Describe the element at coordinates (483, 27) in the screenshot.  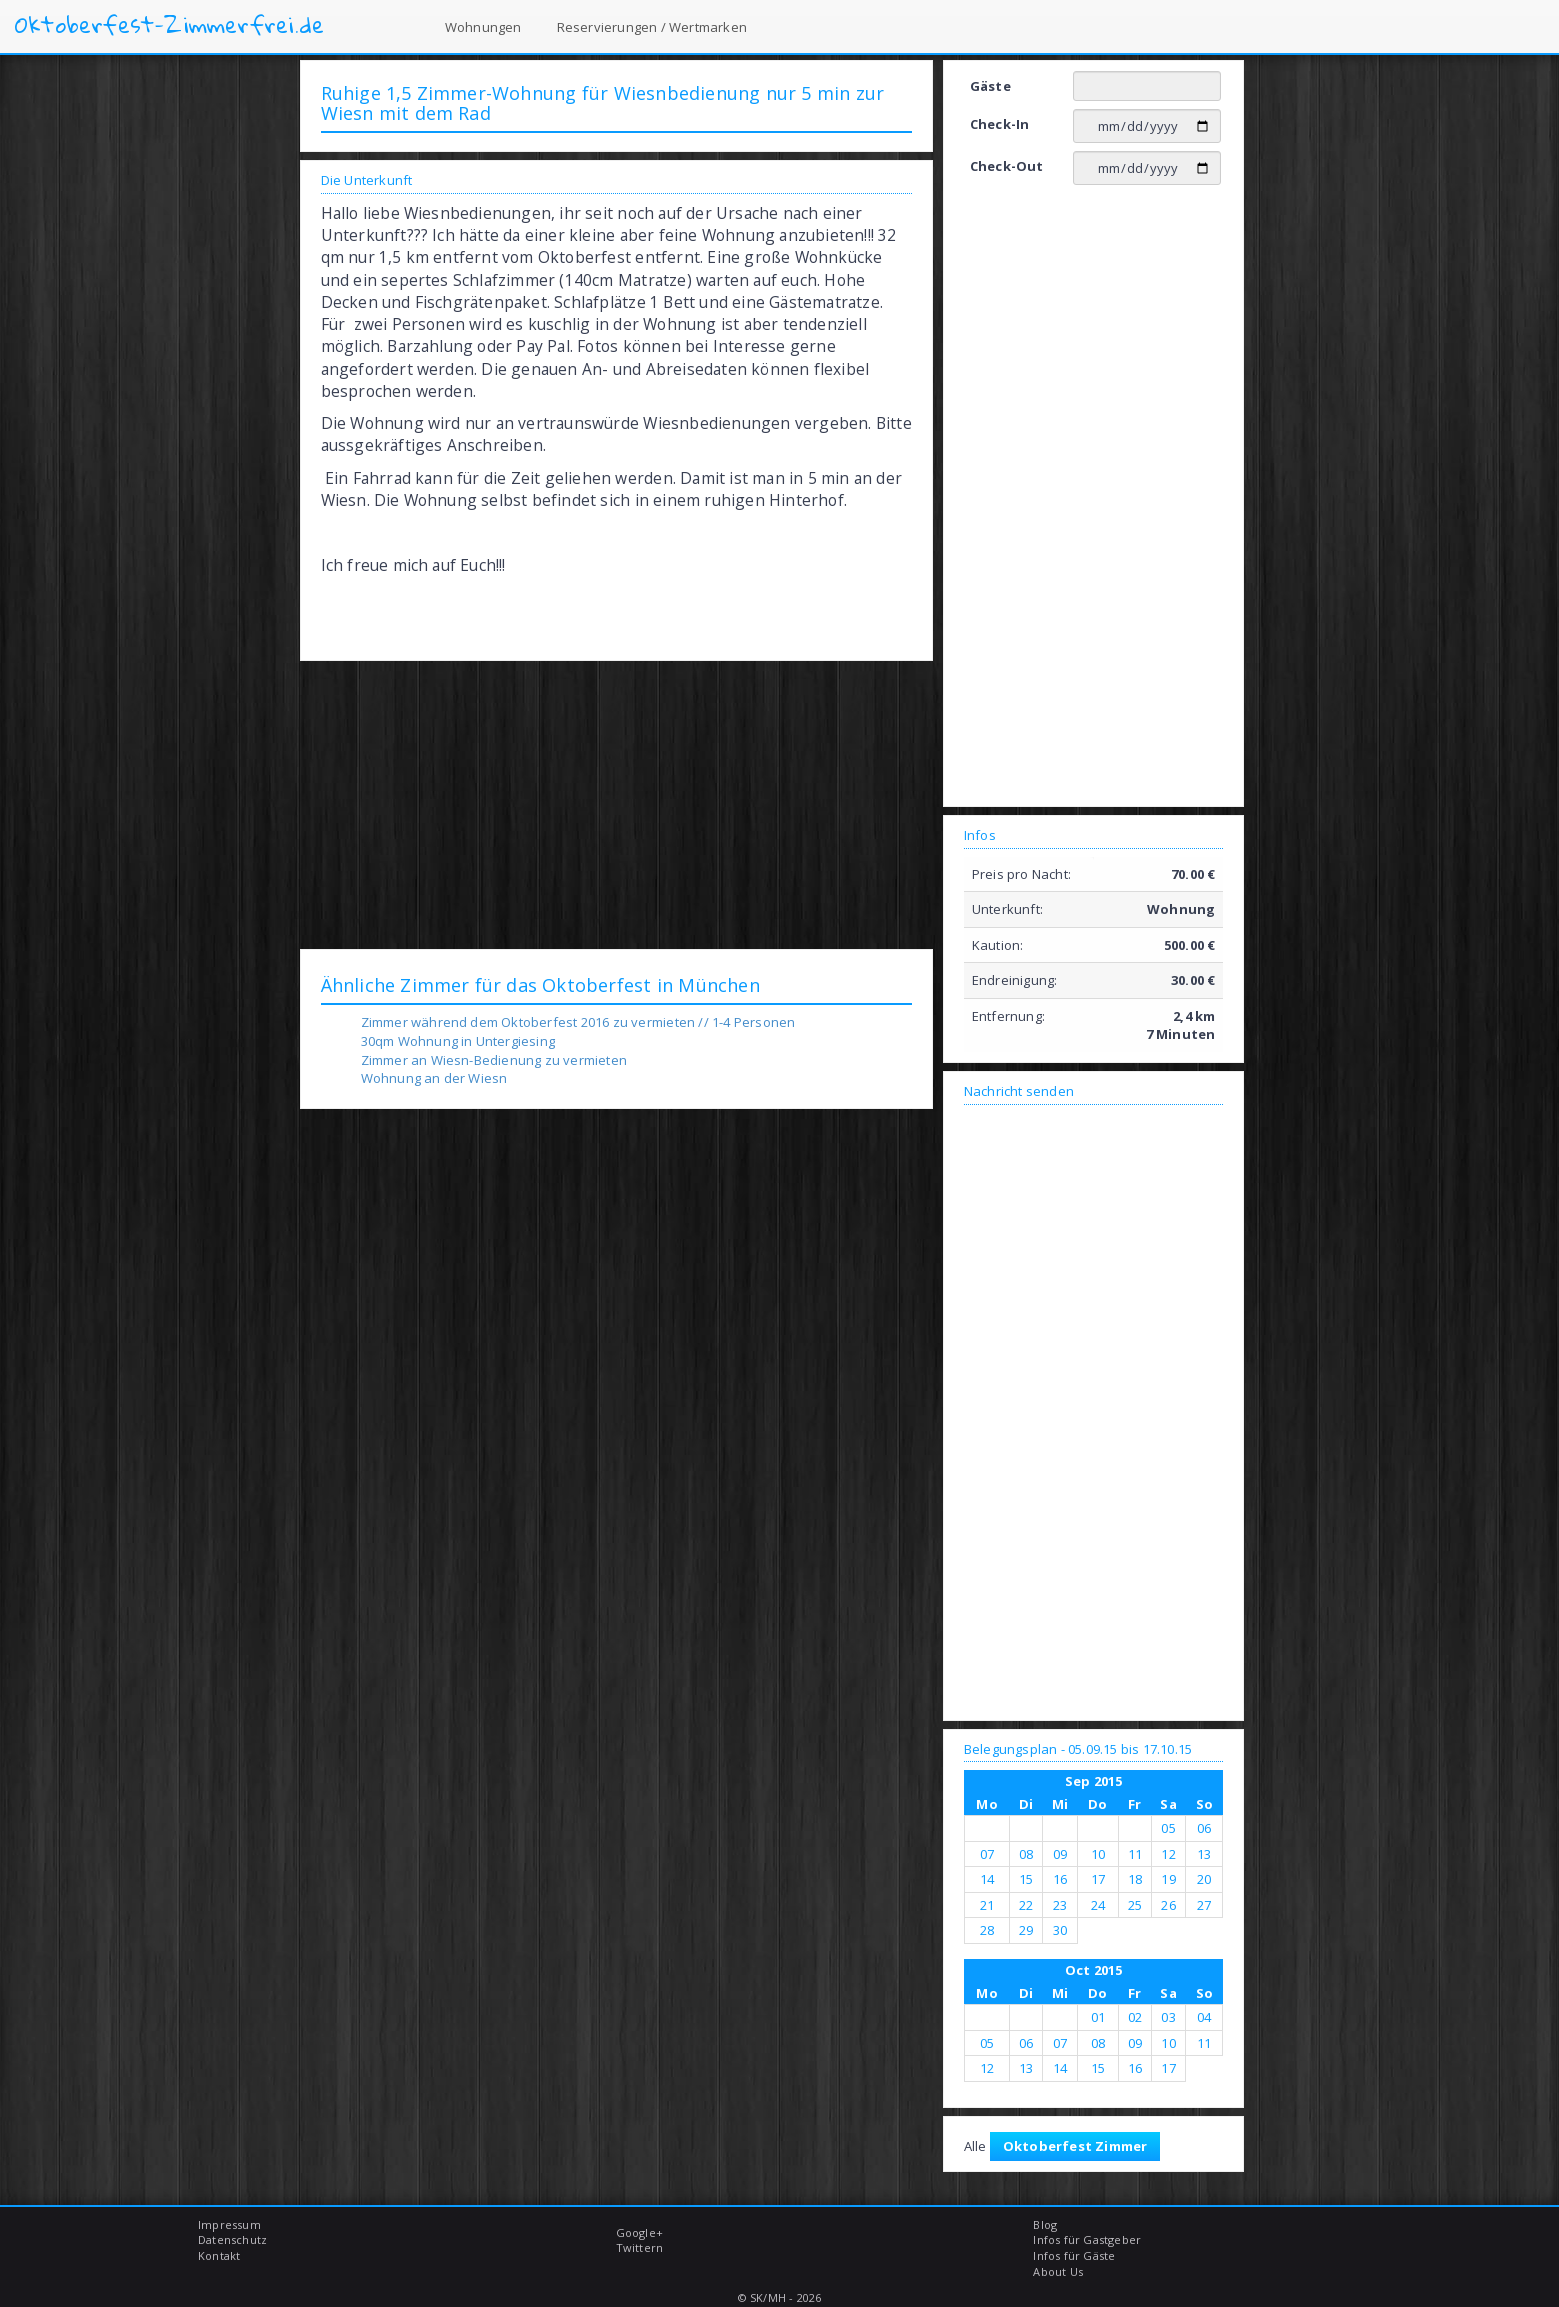
I see `Wohnungen` at that location.